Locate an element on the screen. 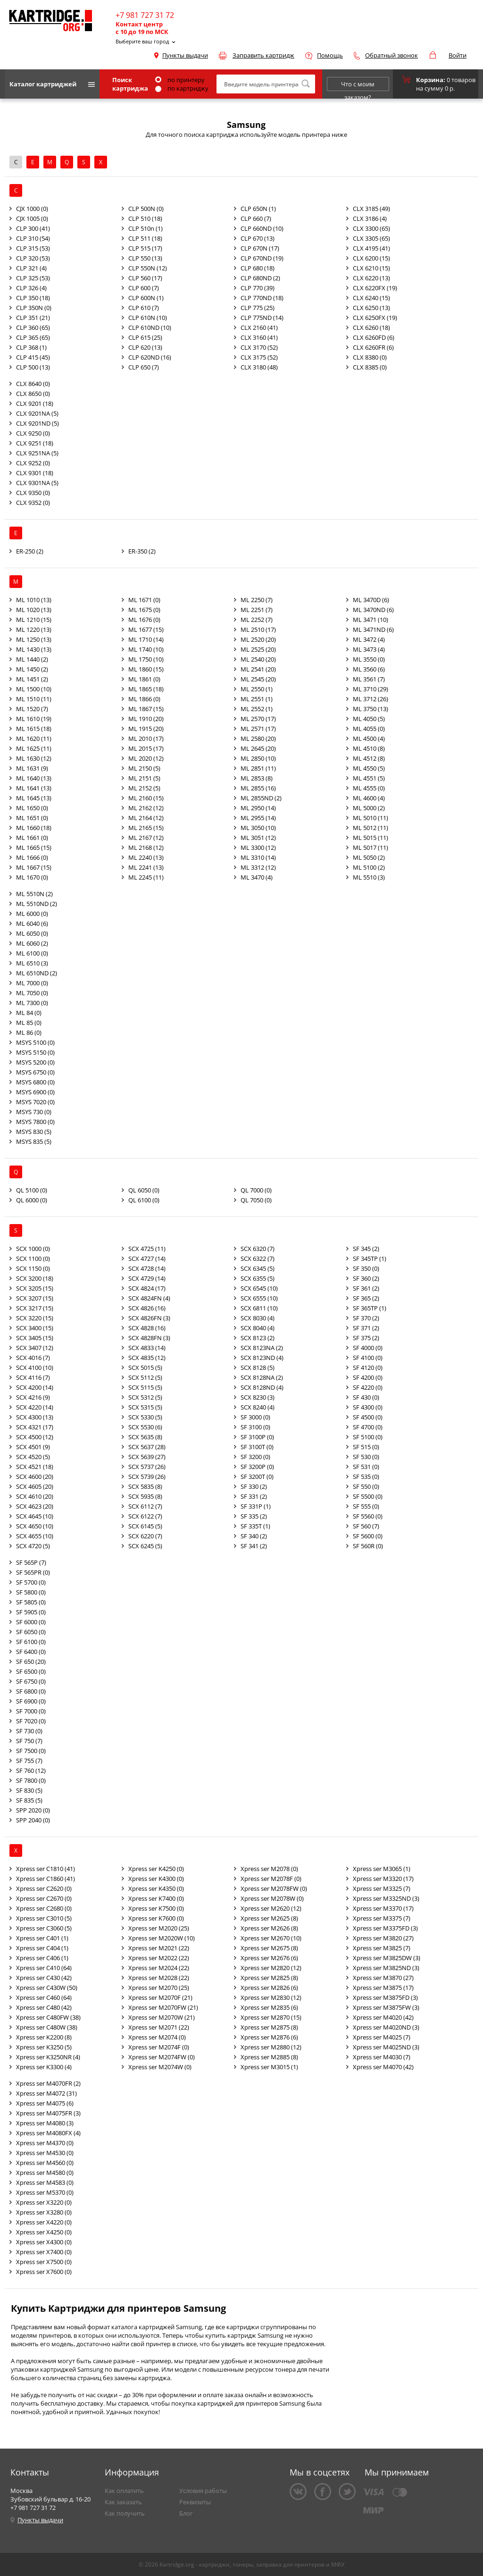 The width and height of the screenshot is (483, 2576). SF 6000 (0) is located at coordinates (31, 1622).